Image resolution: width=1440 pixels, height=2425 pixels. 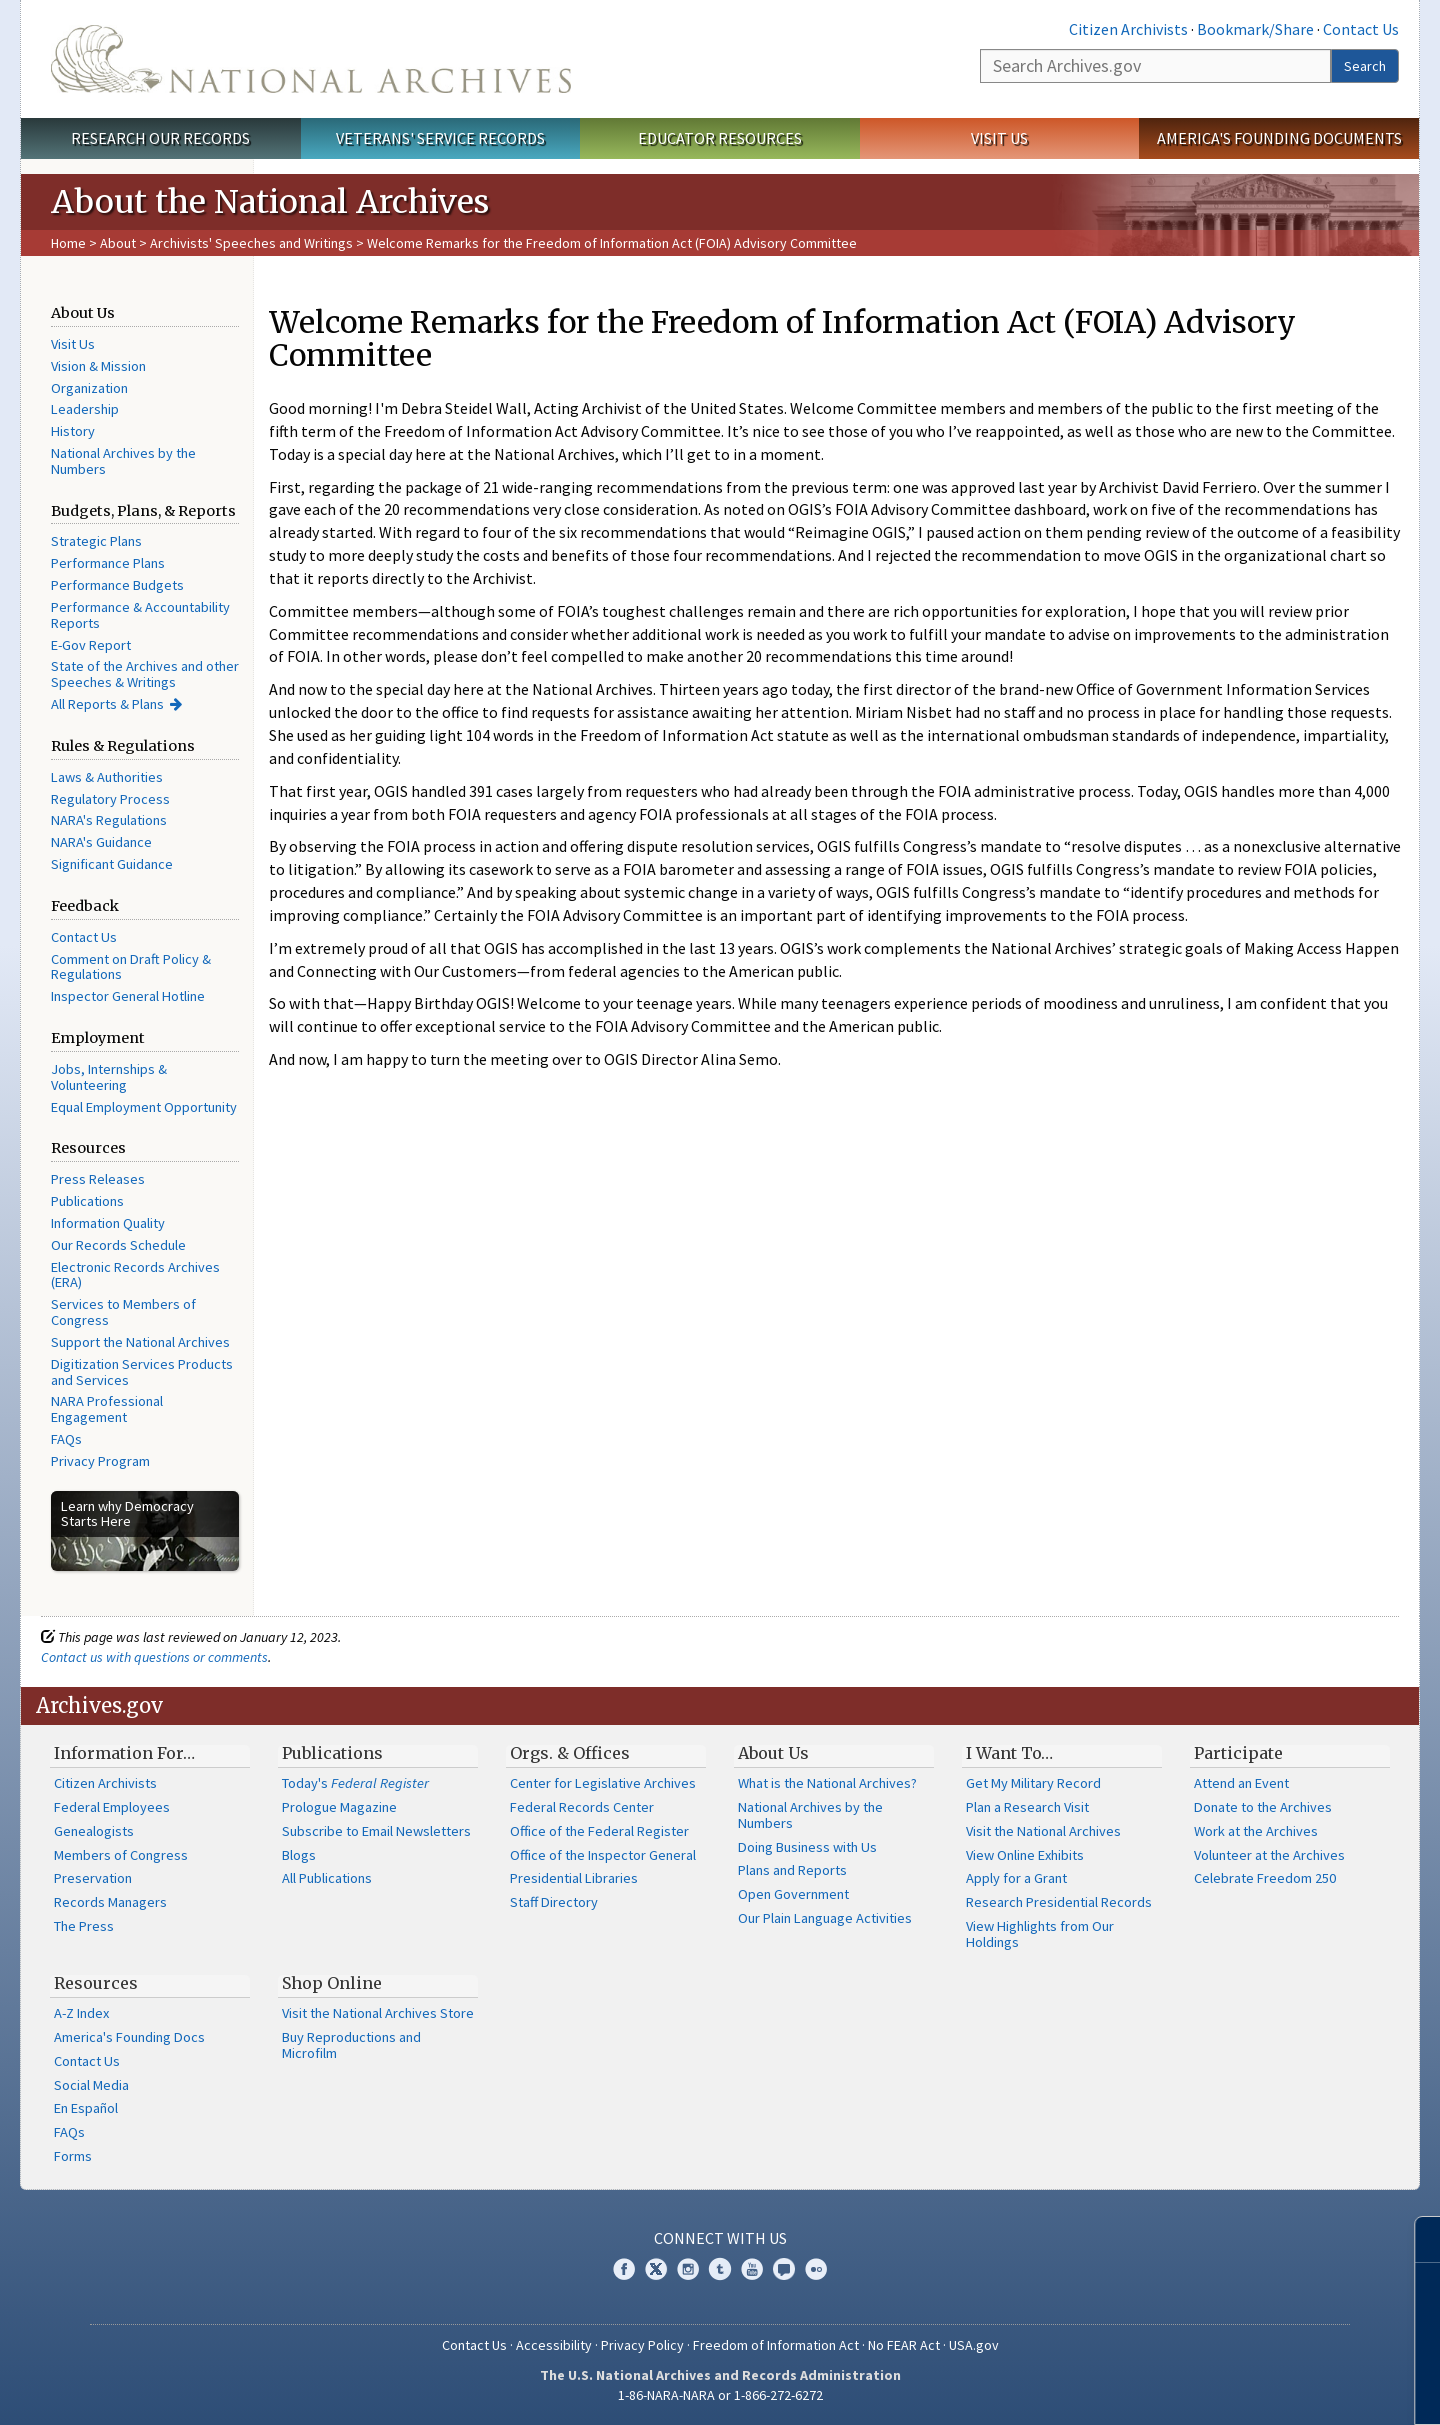 What do you see at coordinates (720, 2238) in the screenshot?
I see `Connect With Us` at bounding box center [720, 2238].